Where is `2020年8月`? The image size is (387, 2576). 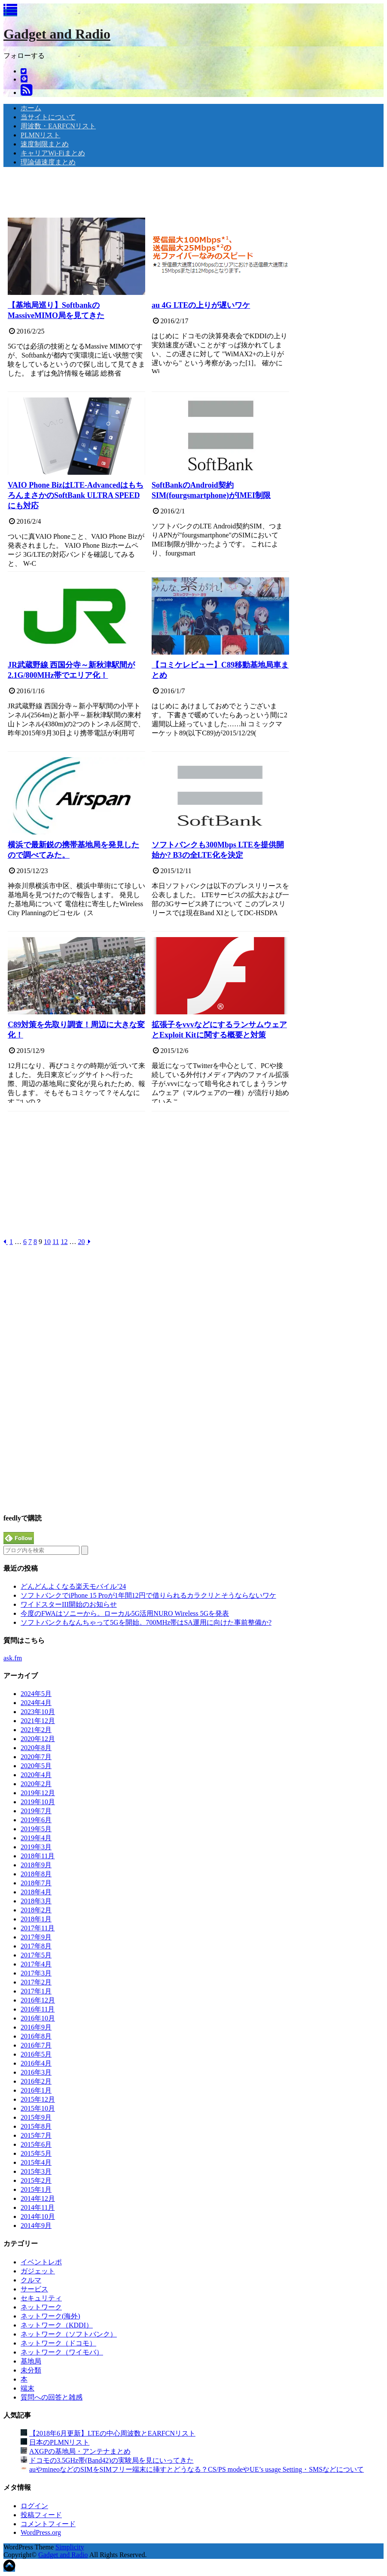
2020年8月 is located at coordinates (36, 1747).